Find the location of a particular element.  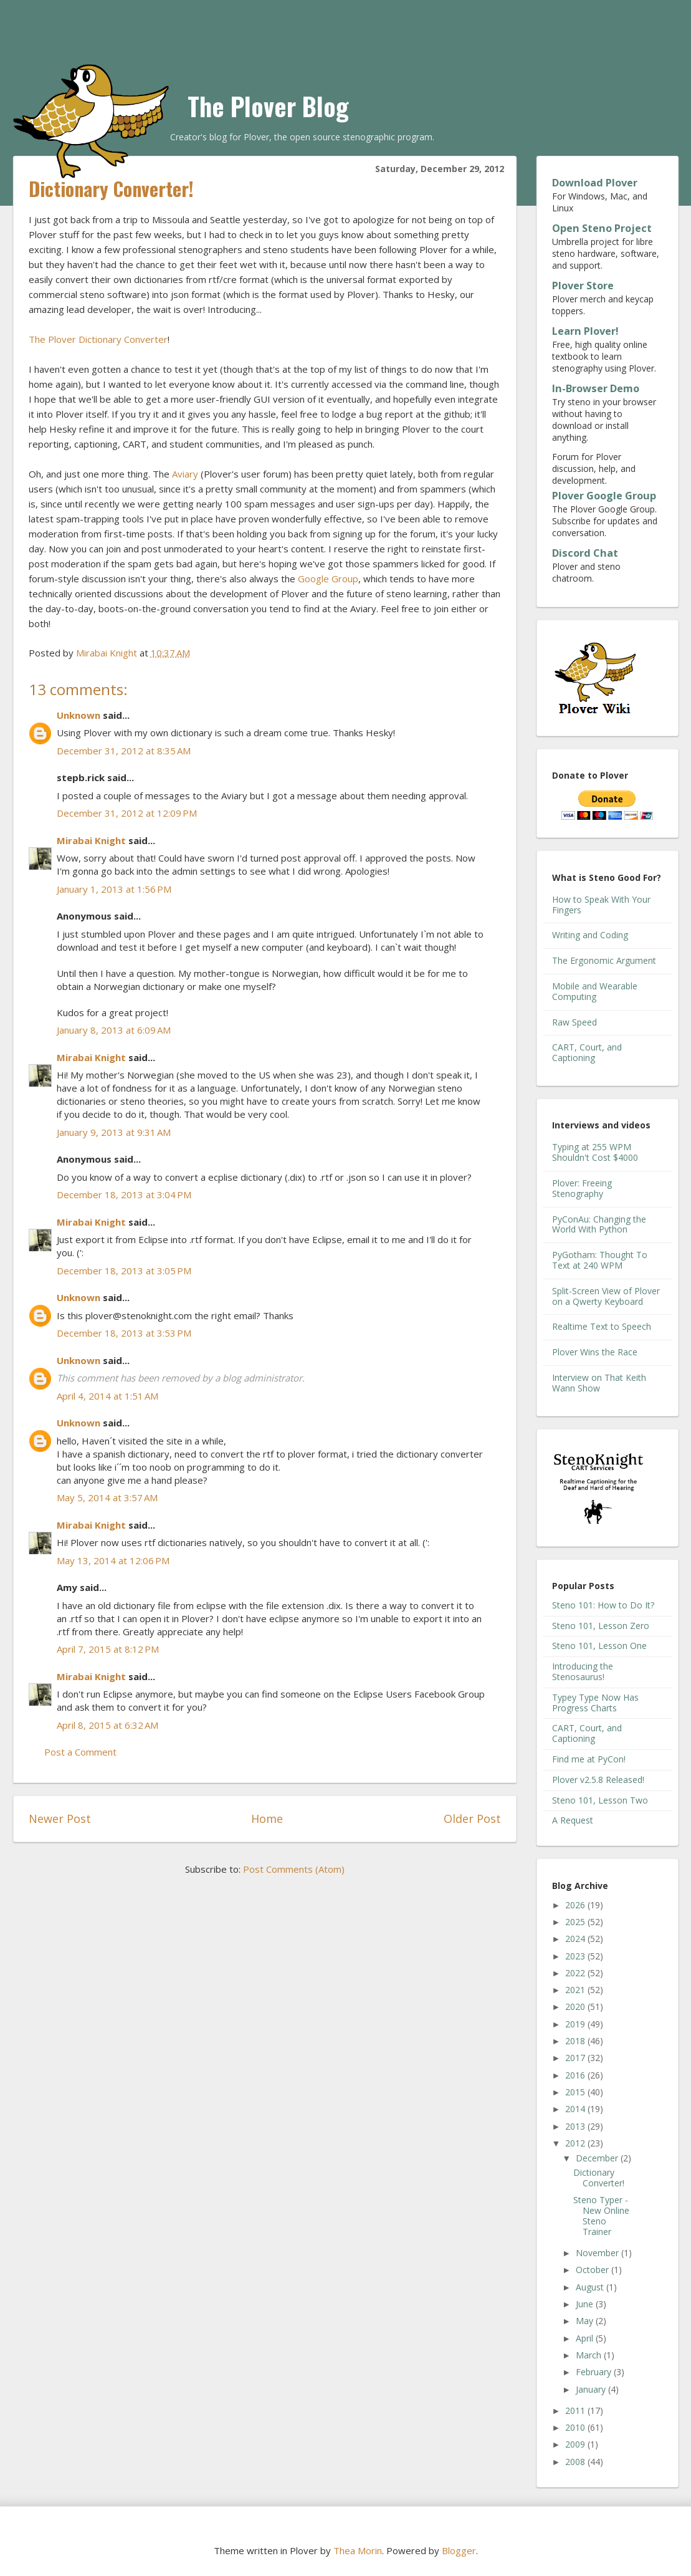

Plover v2.5.8 Released! is located at coordinates (598, 1779).